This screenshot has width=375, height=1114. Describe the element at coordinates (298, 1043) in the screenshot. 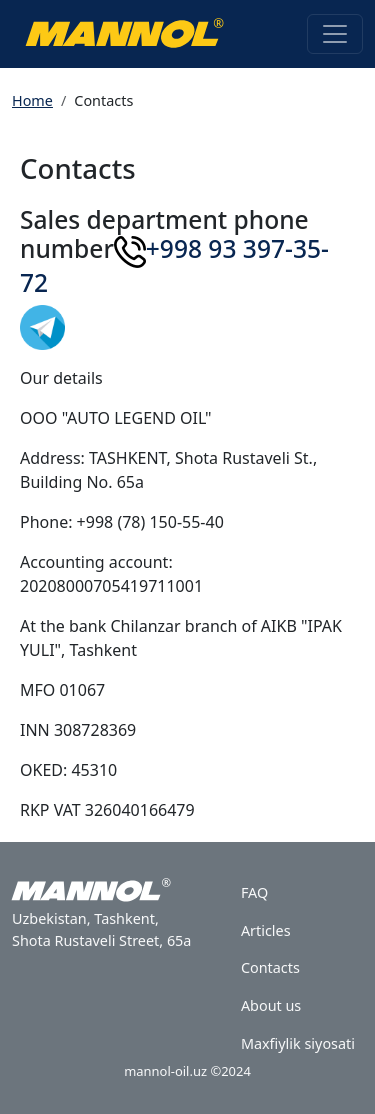

I see `Maxfiylik siyosati` at that location.